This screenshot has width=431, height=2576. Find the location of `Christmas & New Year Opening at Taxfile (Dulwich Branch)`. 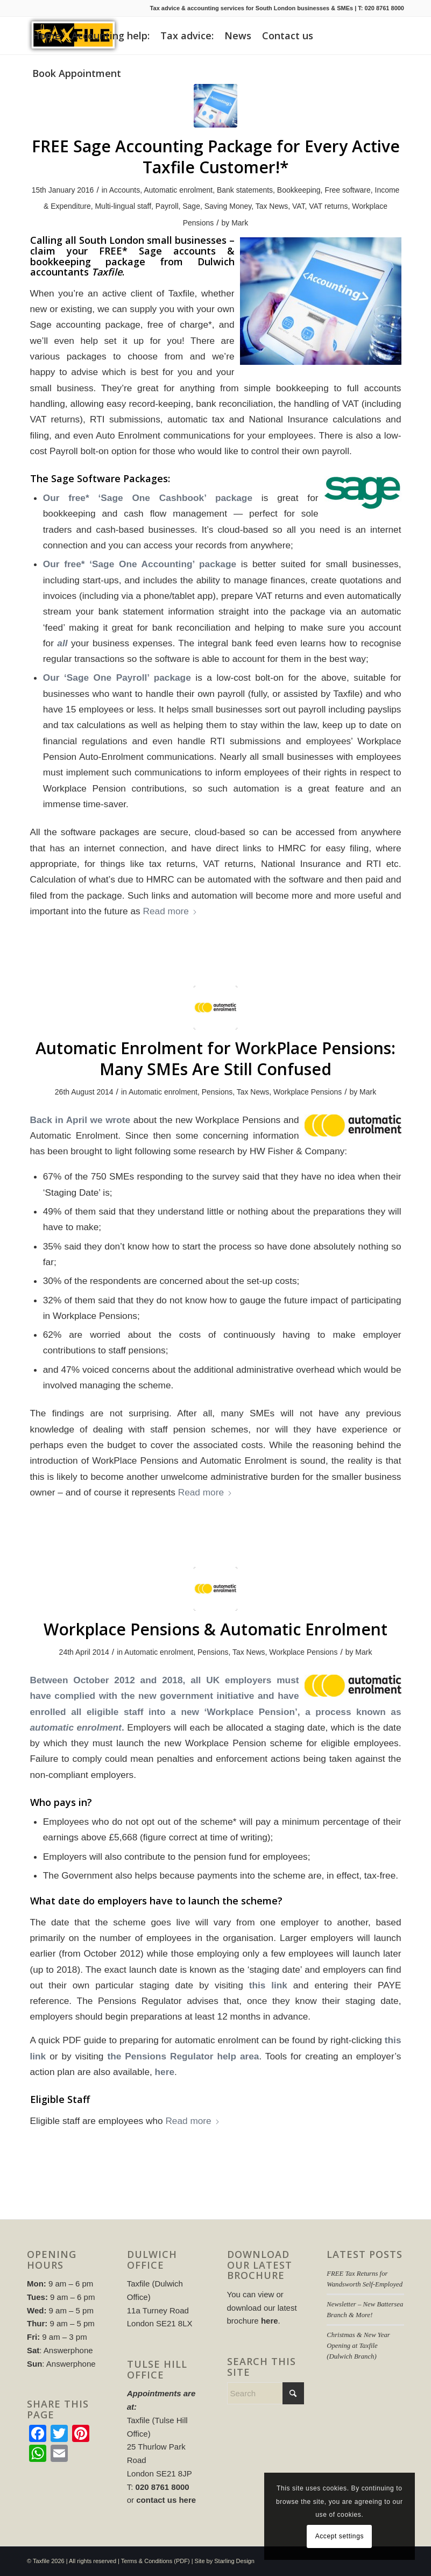

Christmas & New Year Opening at Taxfile (Dulwich Branch) is located at coordinates (358, 2345).